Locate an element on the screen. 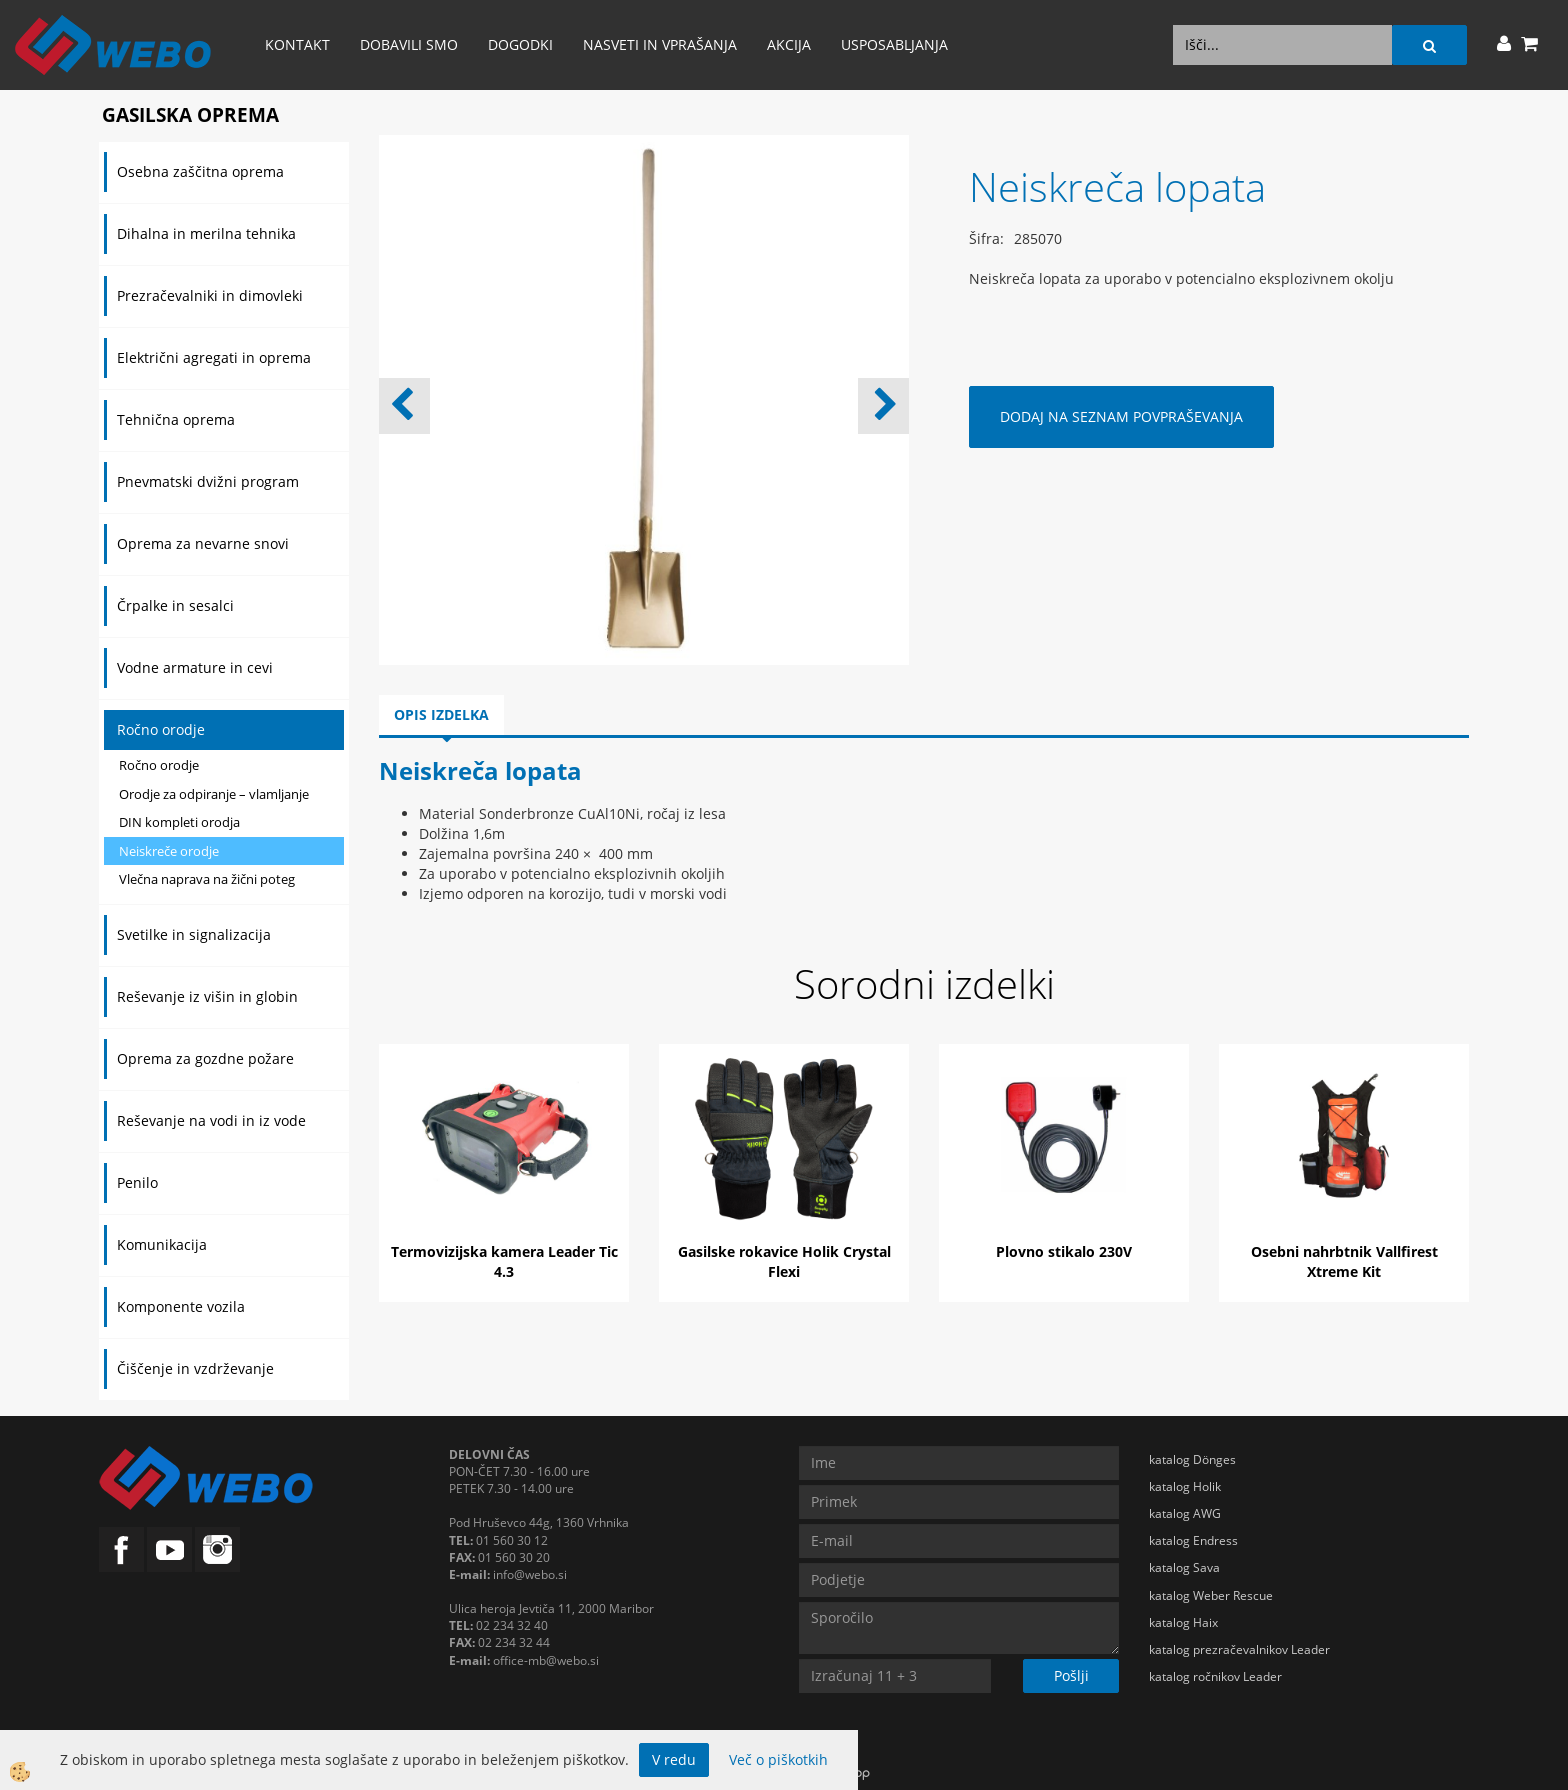  Reševanje na vodi in iz vode is located at coordinates (211, 1120).